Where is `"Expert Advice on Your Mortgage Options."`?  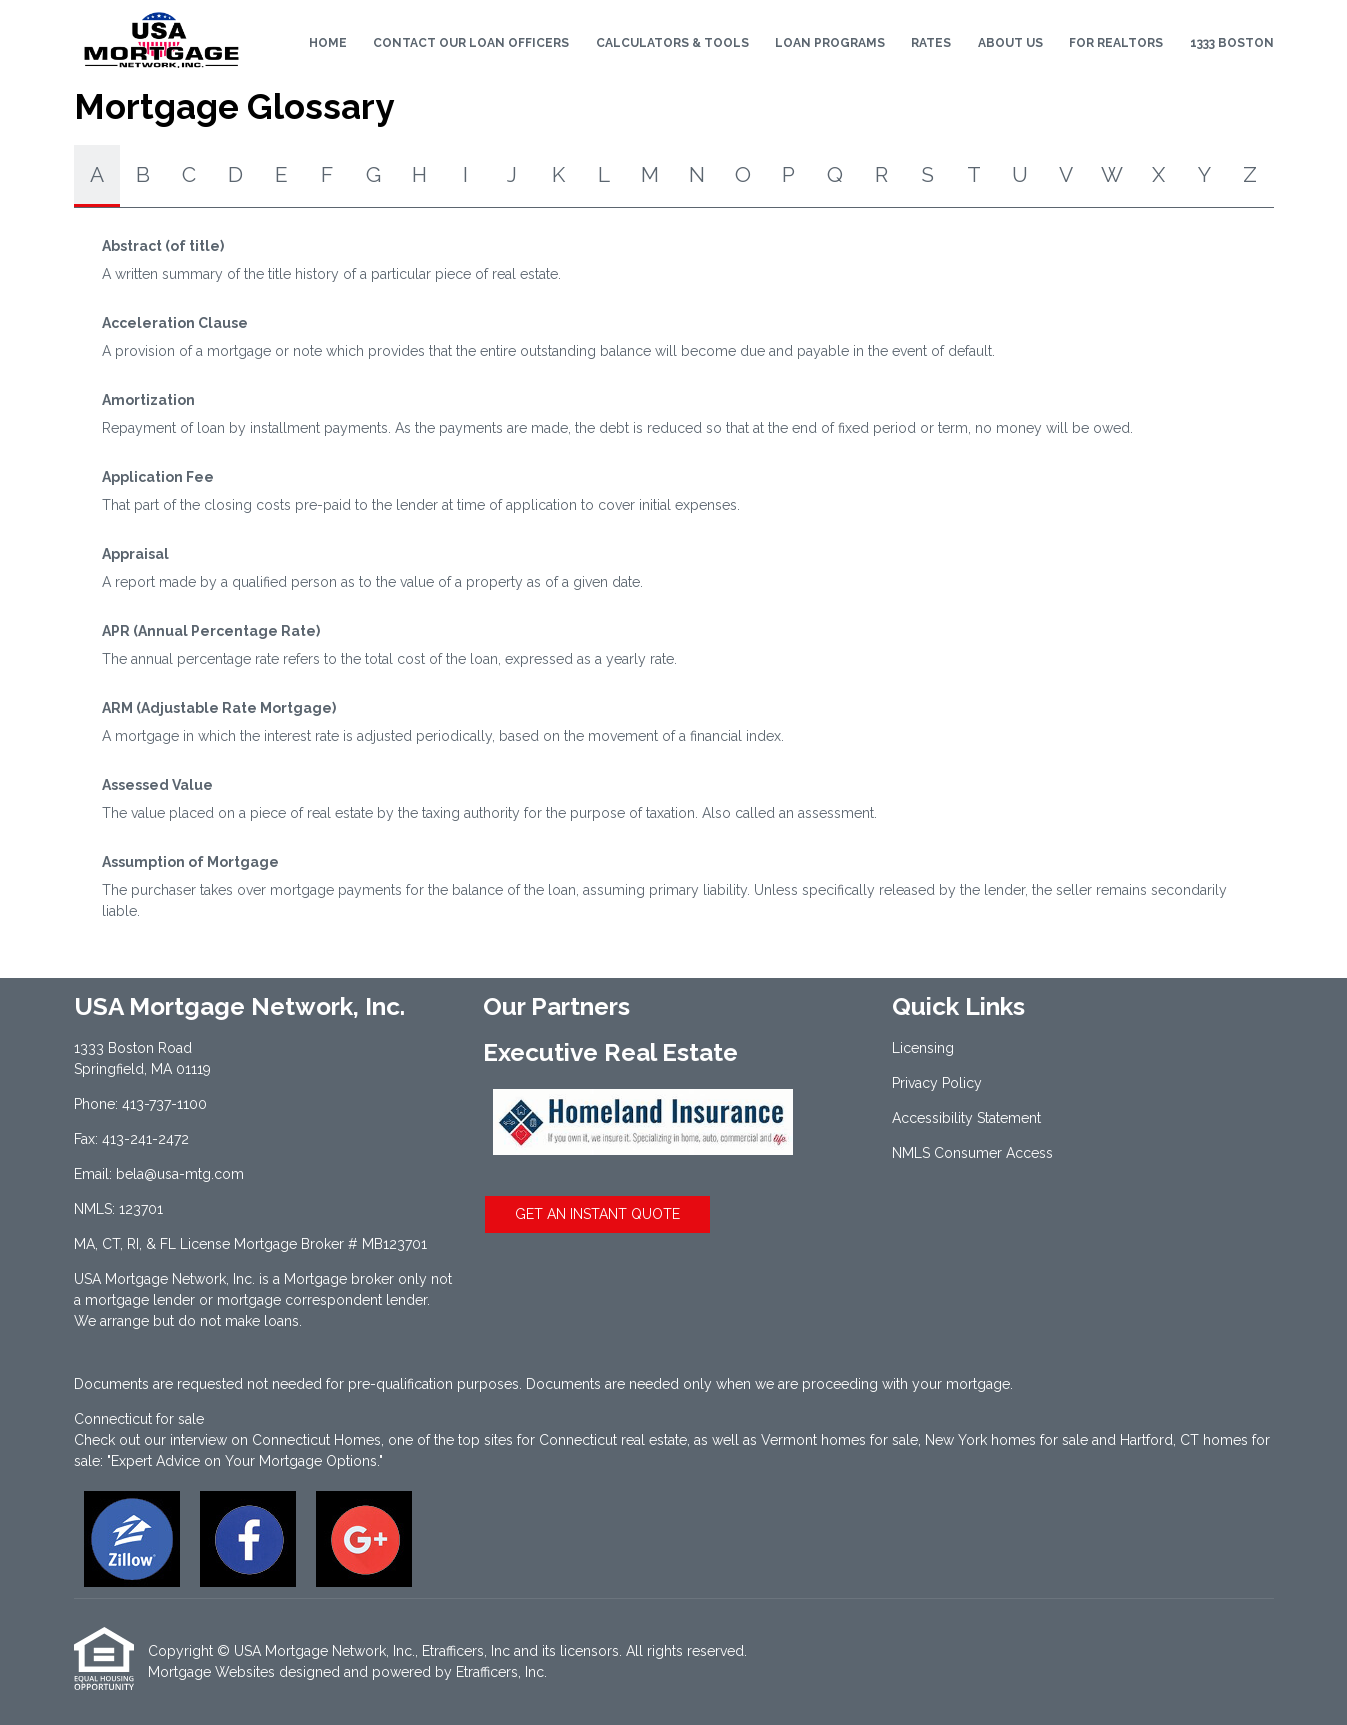 "Expert Advice on Your Mortgage Options." is located at coordinates (245, 1461).